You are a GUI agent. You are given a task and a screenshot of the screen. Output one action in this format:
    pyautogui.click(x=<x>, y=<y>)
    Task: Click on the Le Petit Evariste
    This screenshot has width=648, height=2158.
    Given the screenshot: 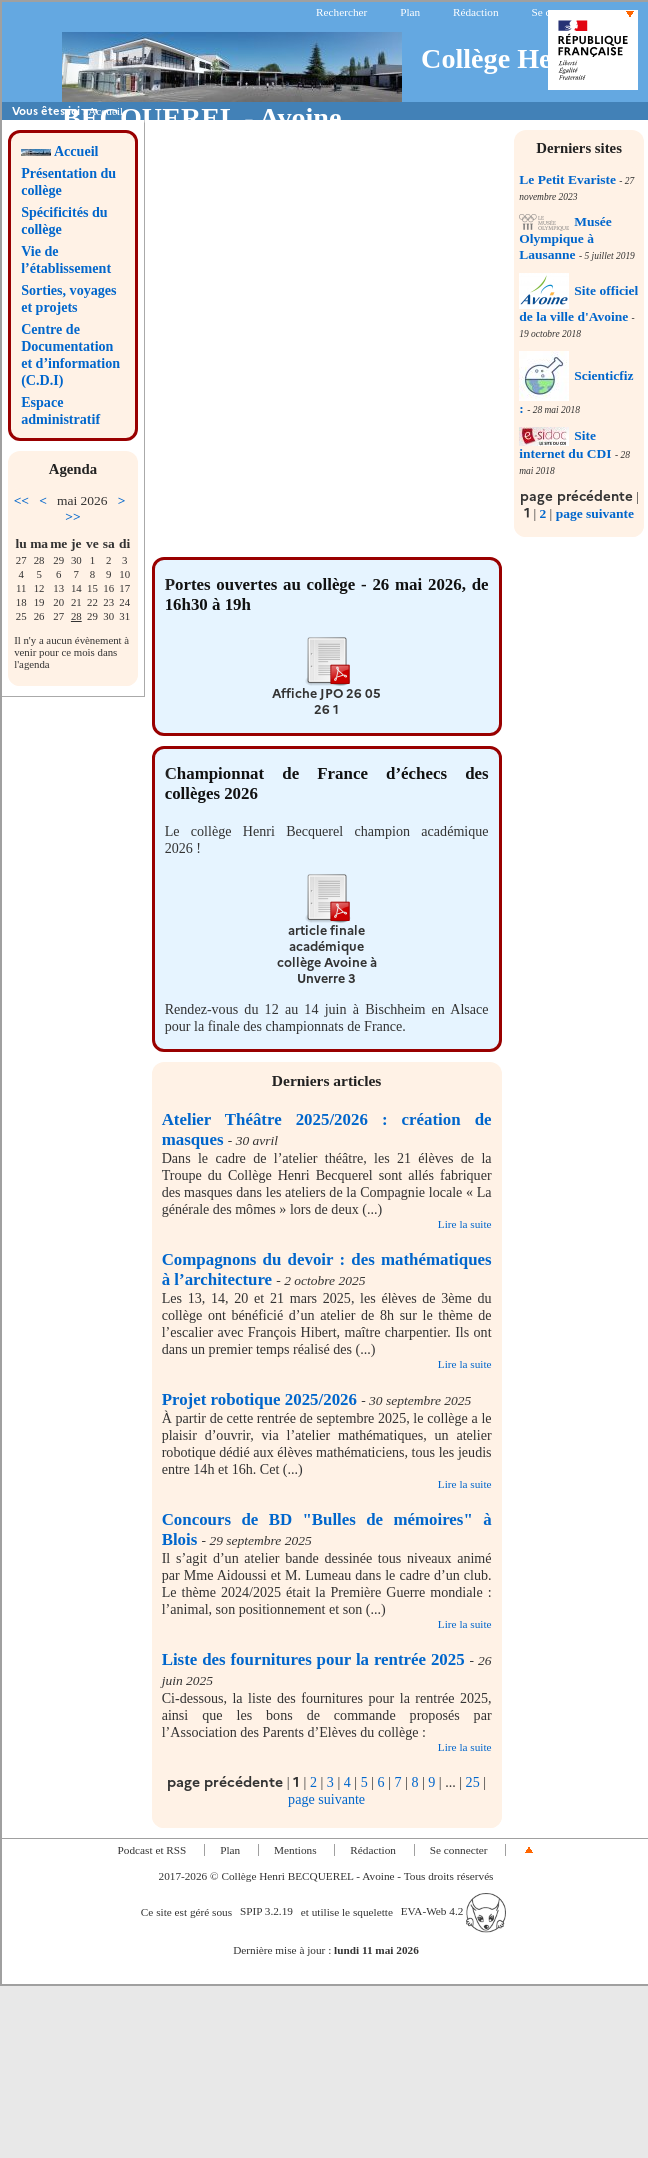 What is the action you would take?
    pyautogui.click(x=567, y=179)
    